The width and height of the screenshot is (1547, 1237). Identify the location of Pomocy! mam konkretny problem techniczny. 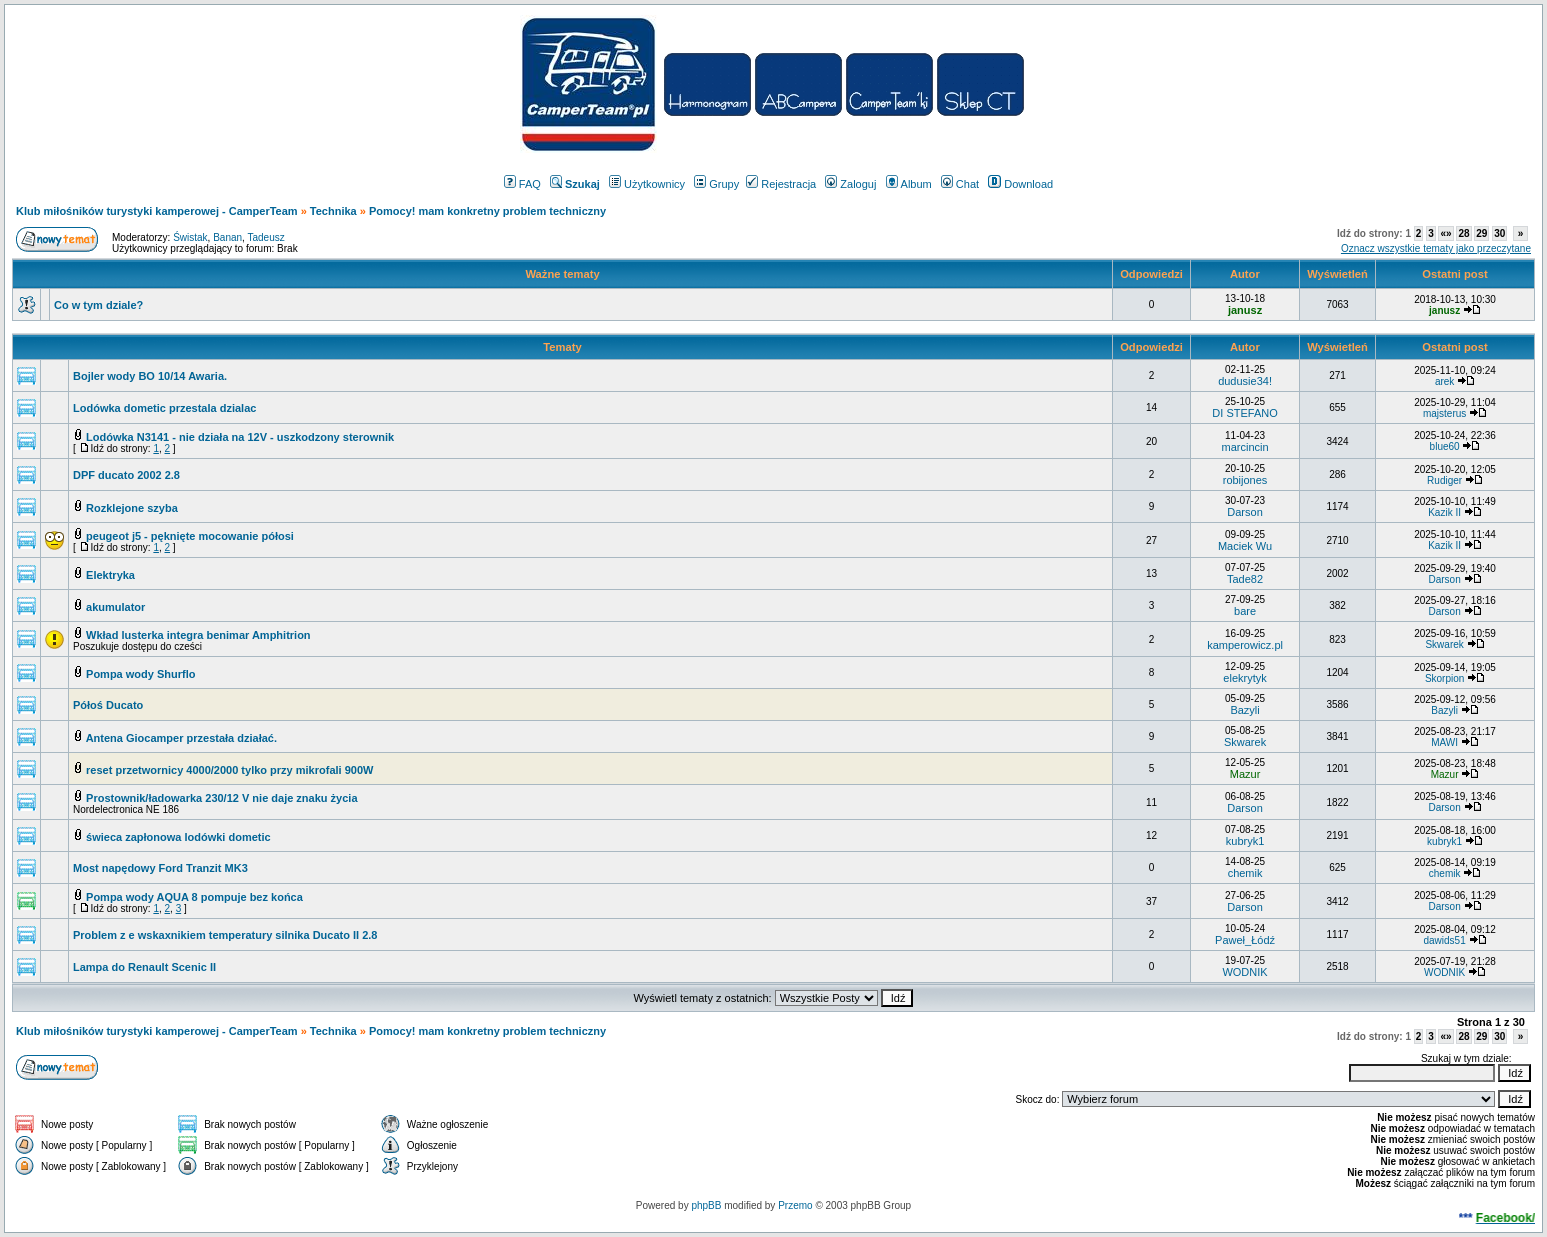
(487, 211).